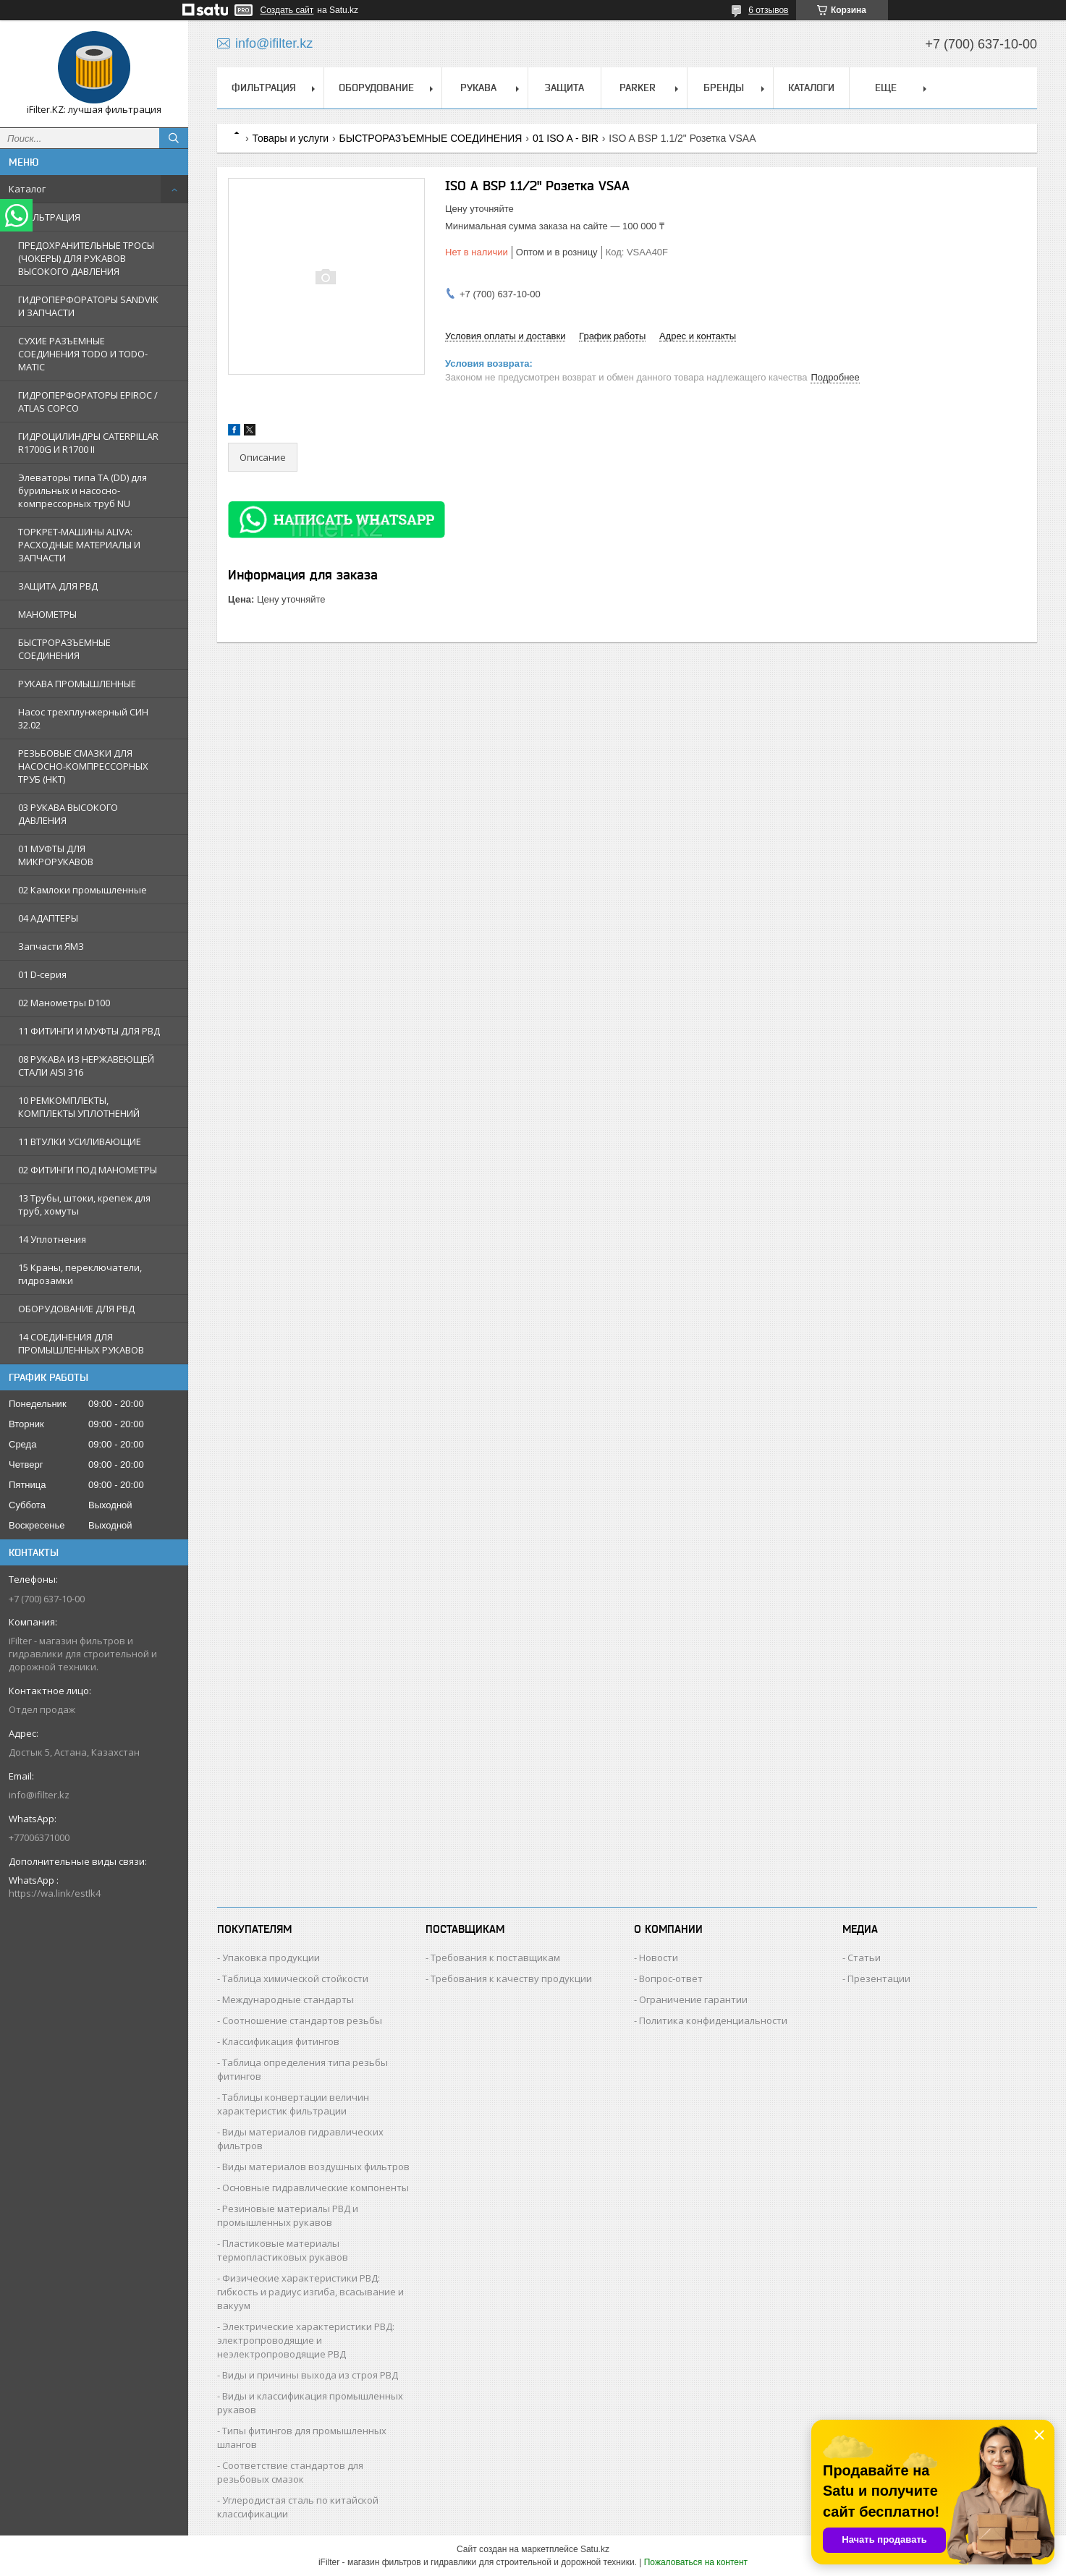 This screenshot has width=1066, height=2576. I want to click on [Искать], so click(173, 138).